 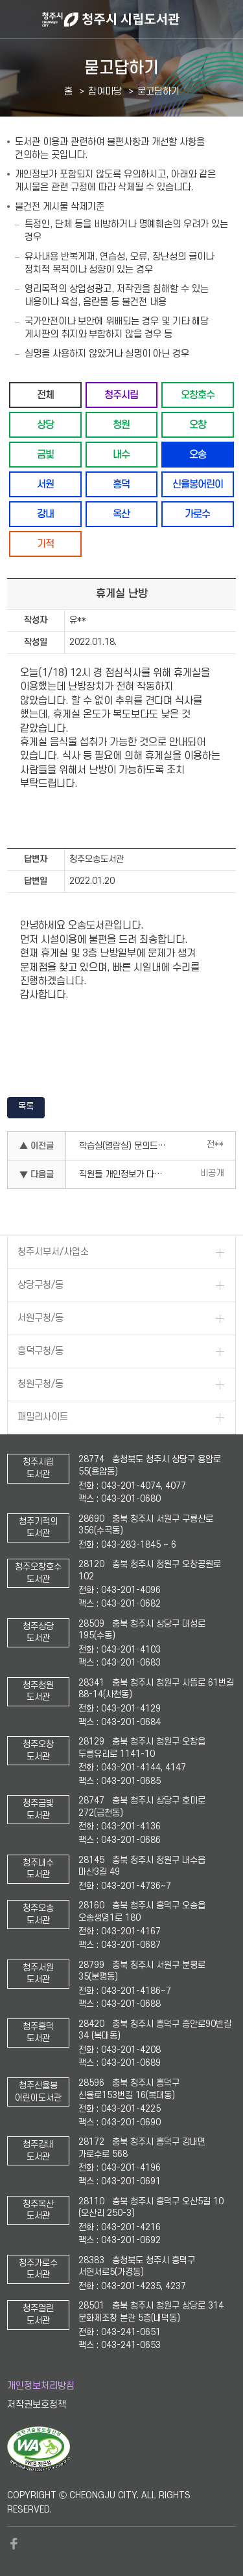 I want to click on 신율봉어린이, so click(x=197, y=484).